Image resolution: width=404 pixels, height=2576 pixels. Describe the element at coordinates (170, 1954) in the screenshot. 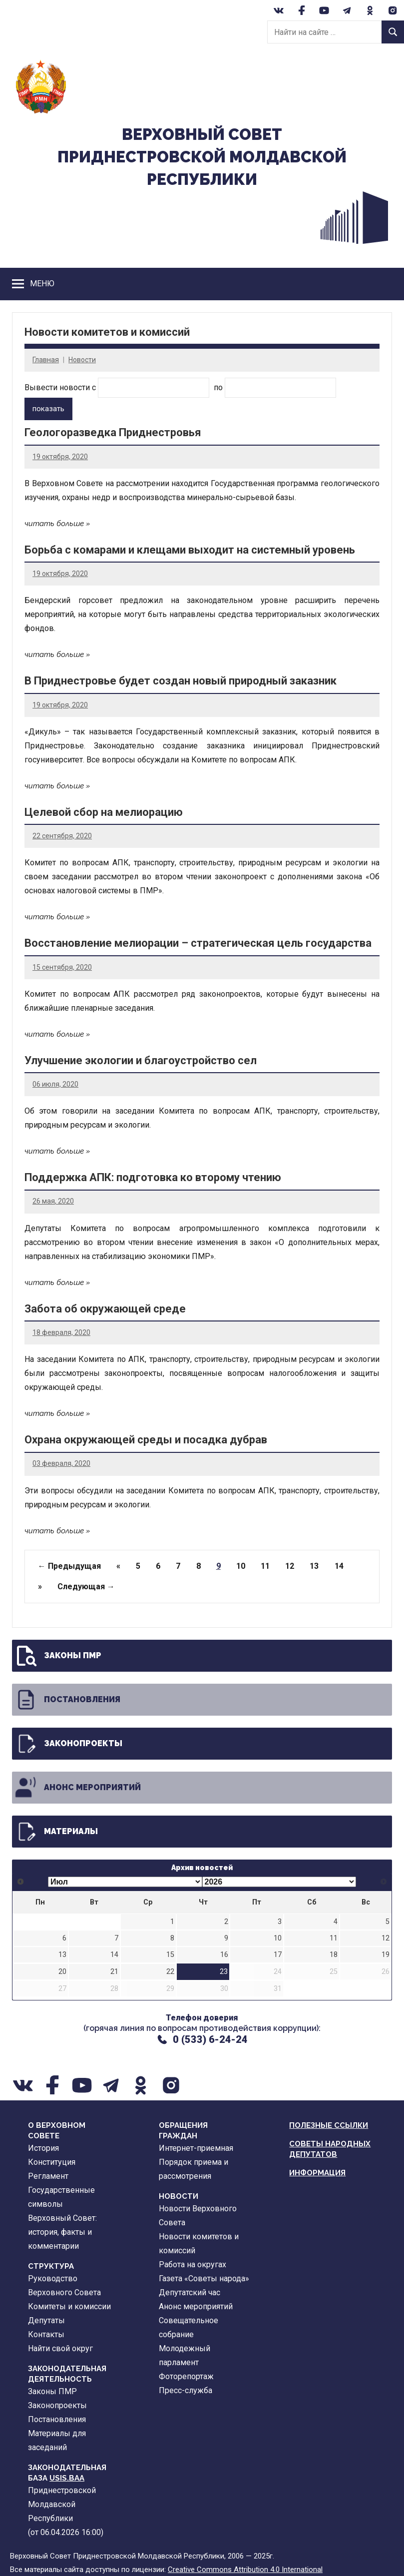

I see `15` at that location.